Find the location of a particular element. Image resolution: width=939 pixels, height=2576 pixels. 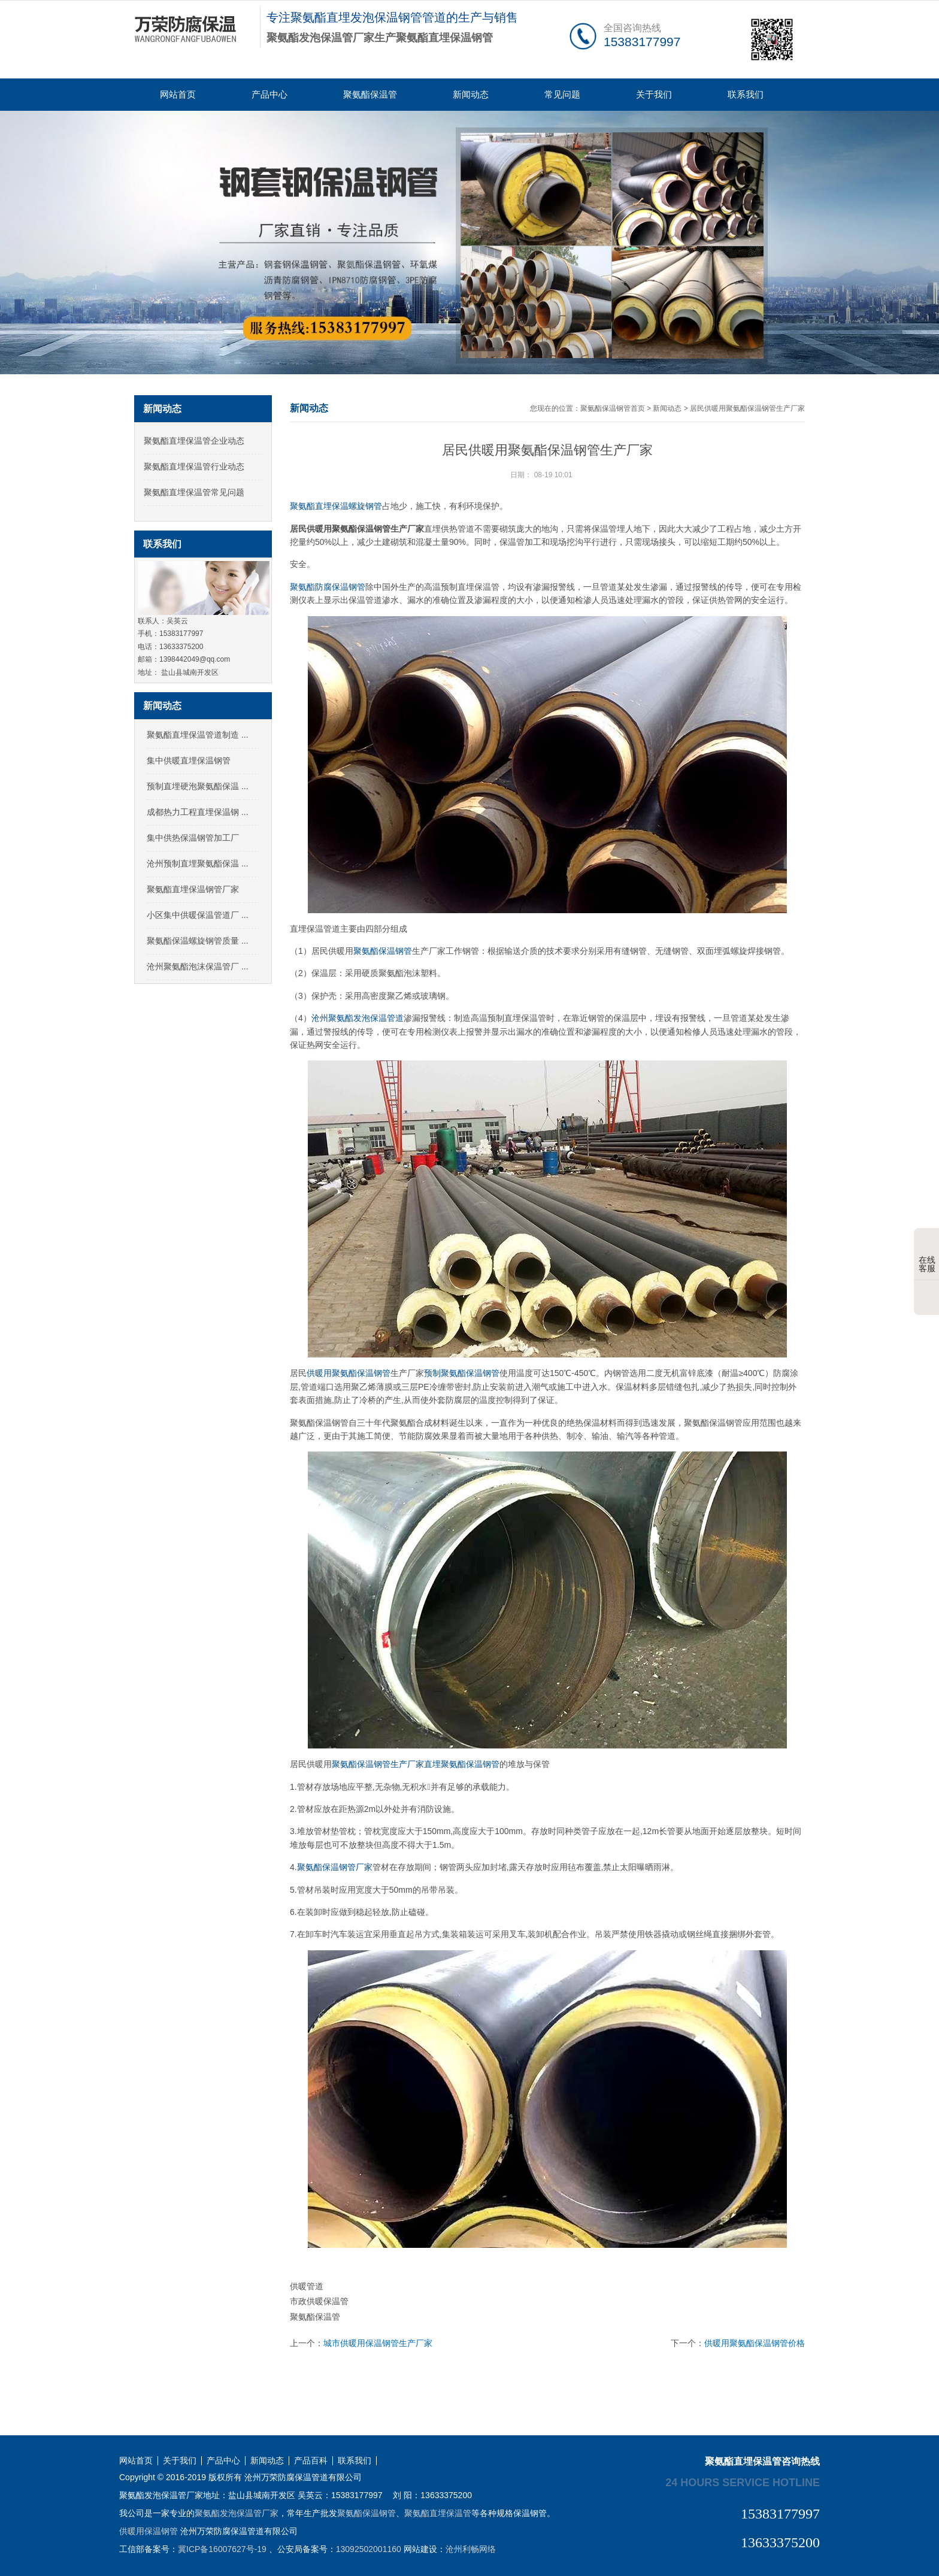

聚氨酯保温钢管首页 is located at coordinates (612, 408).